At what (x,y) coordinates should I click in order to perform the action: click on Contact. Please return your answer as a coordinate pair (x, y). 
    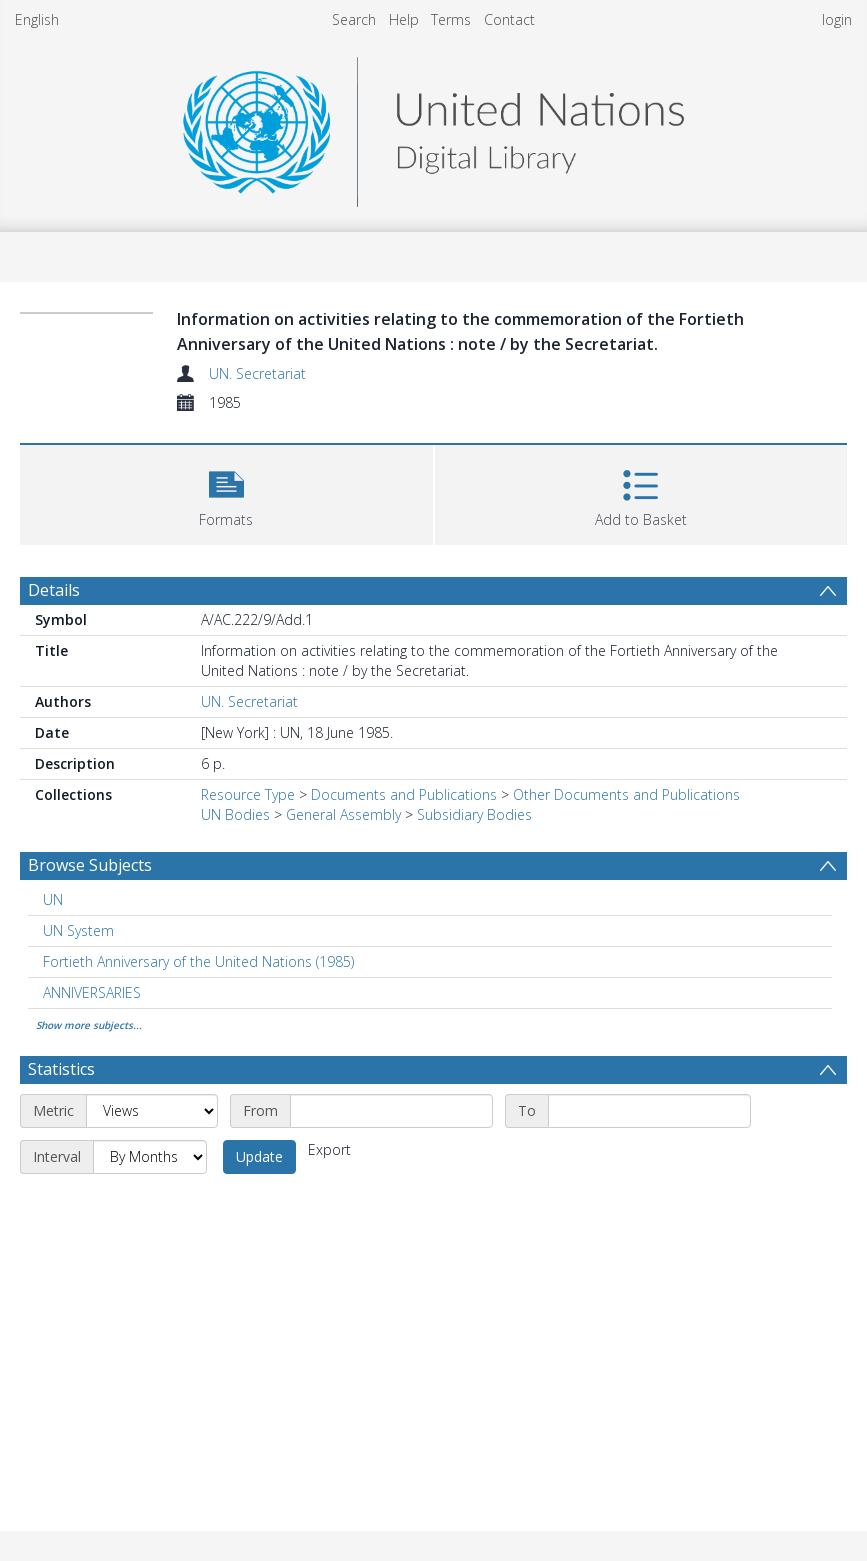
    Looking at the image, I should click on (509, 19).